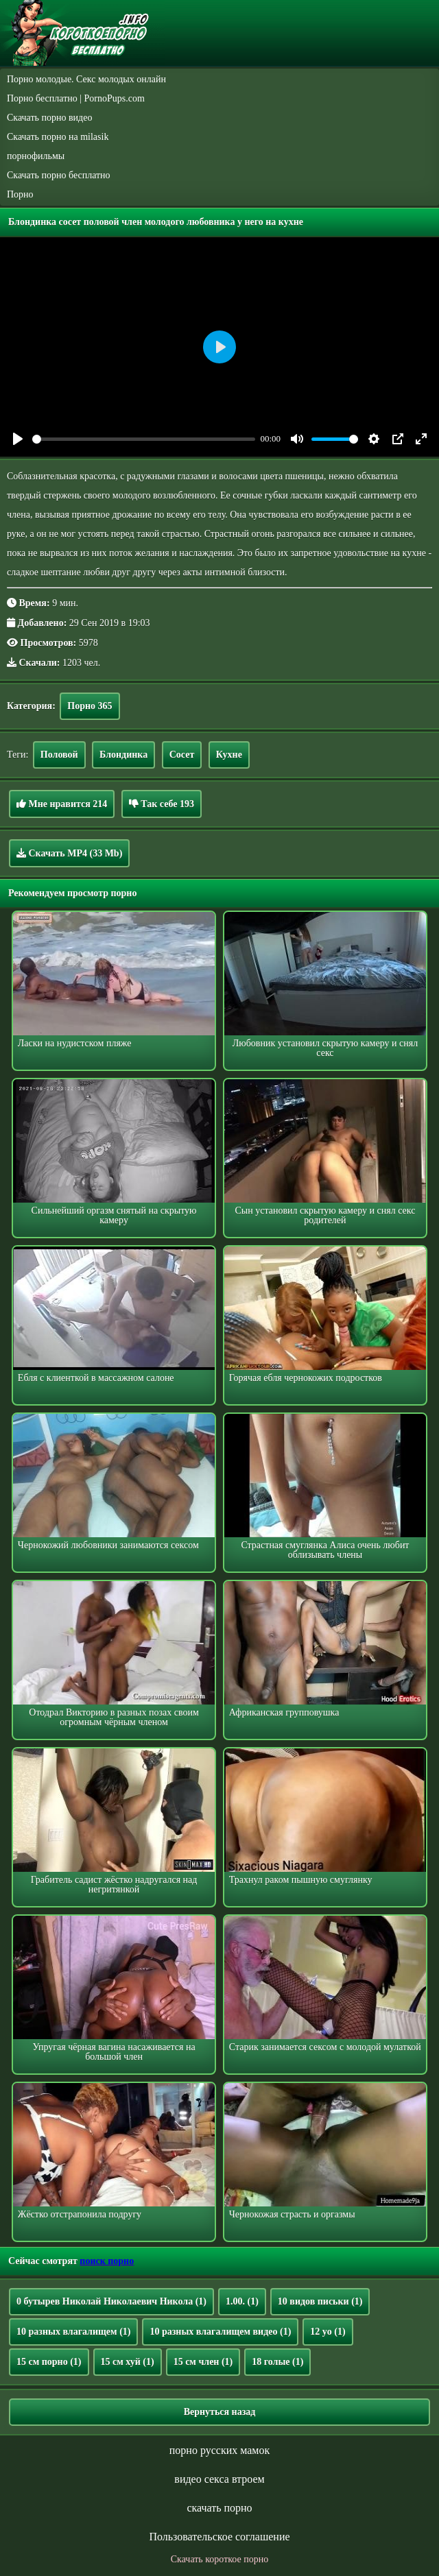 The width and height of the screenshot is (439, 2576). What do you see at coordinates (143, 439) in the screenshot?
I see `[slider]` at bounding box center [143, 439].